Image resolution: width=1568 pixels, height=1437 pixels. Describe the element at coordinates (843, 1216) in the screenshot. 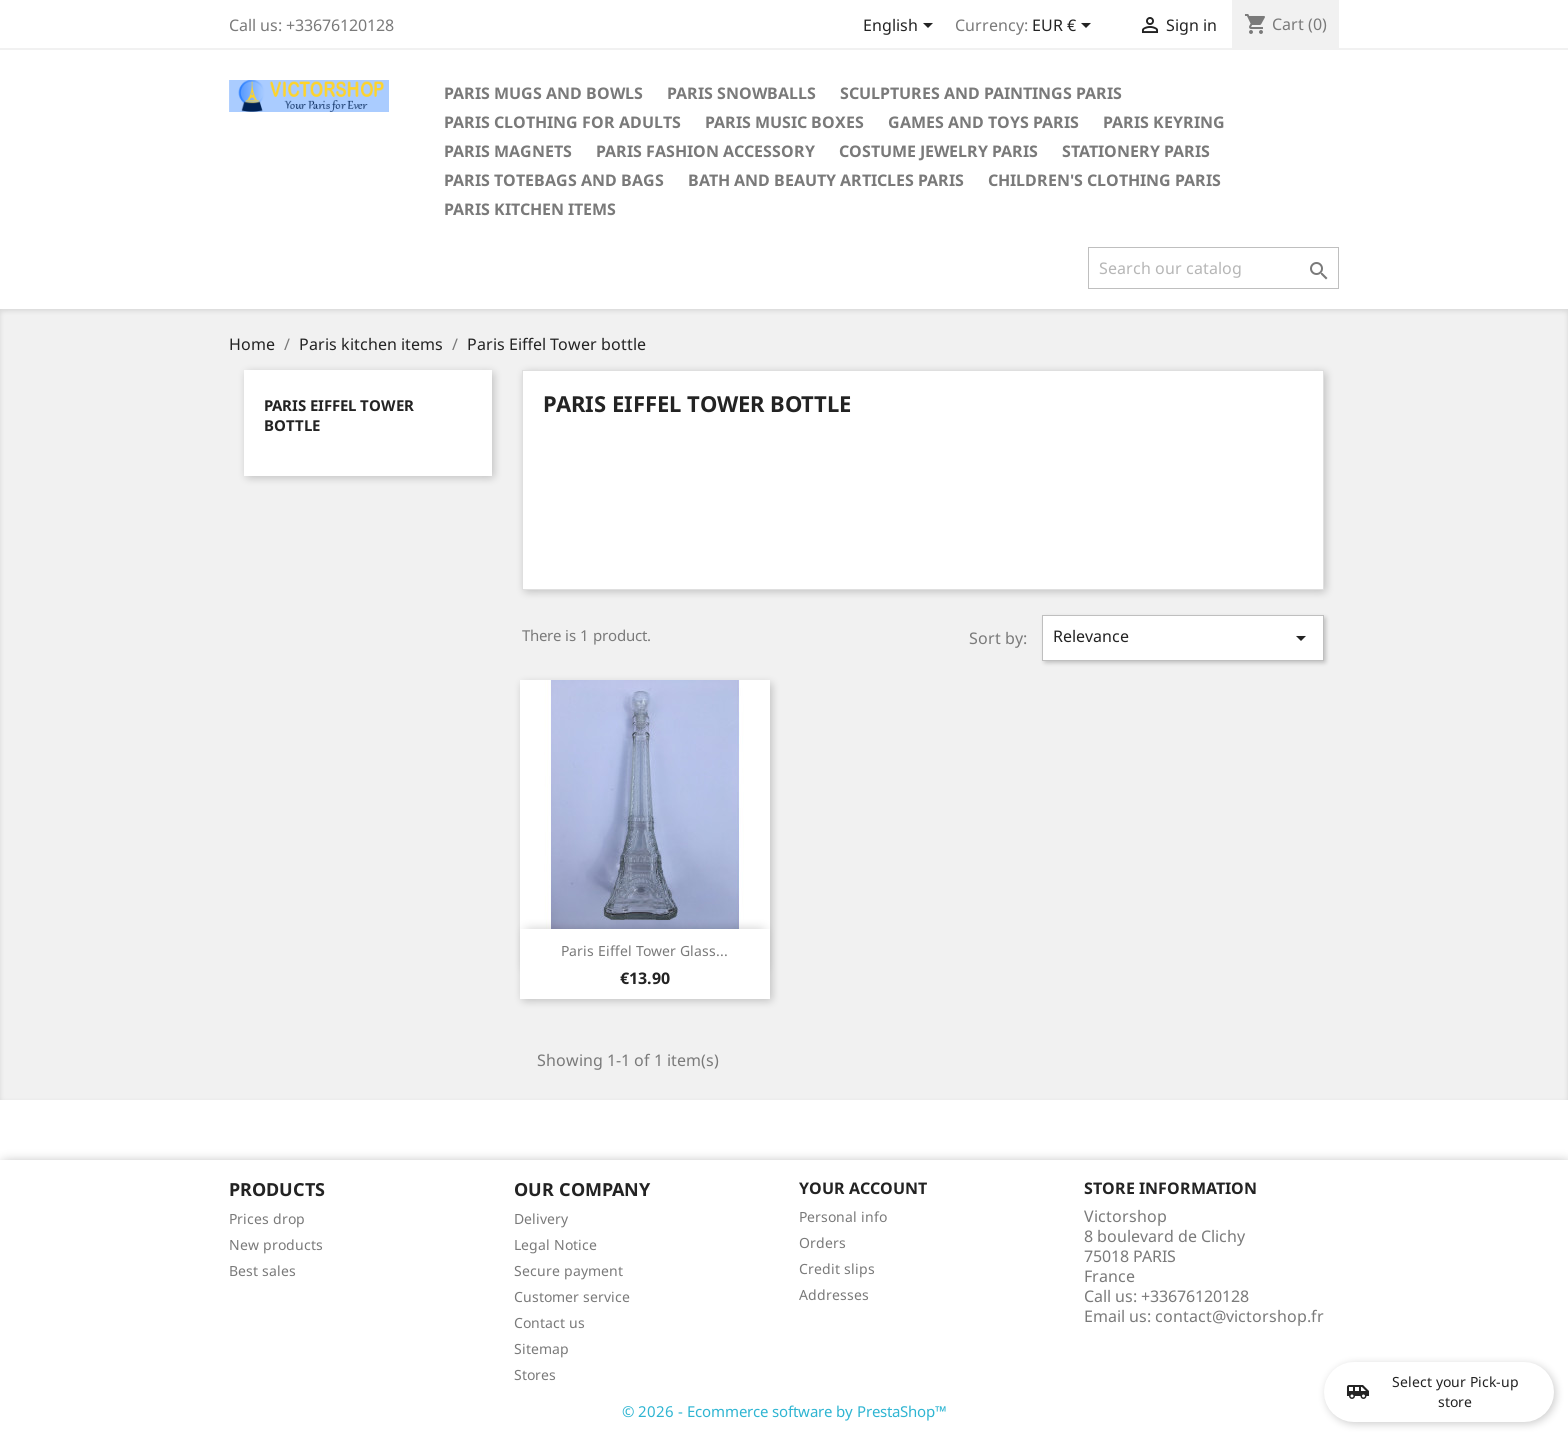

I see `Personal info` at that location.